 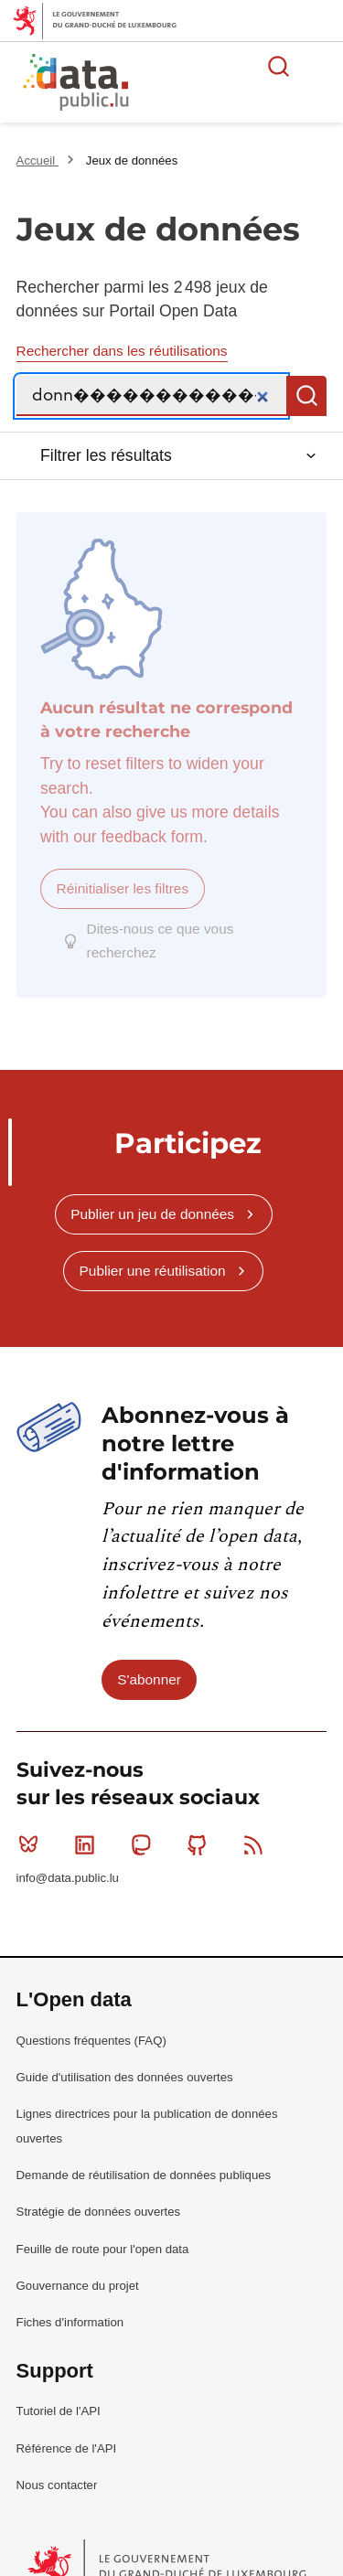 I want to click on [Recherche], so click(x=151, y=396).